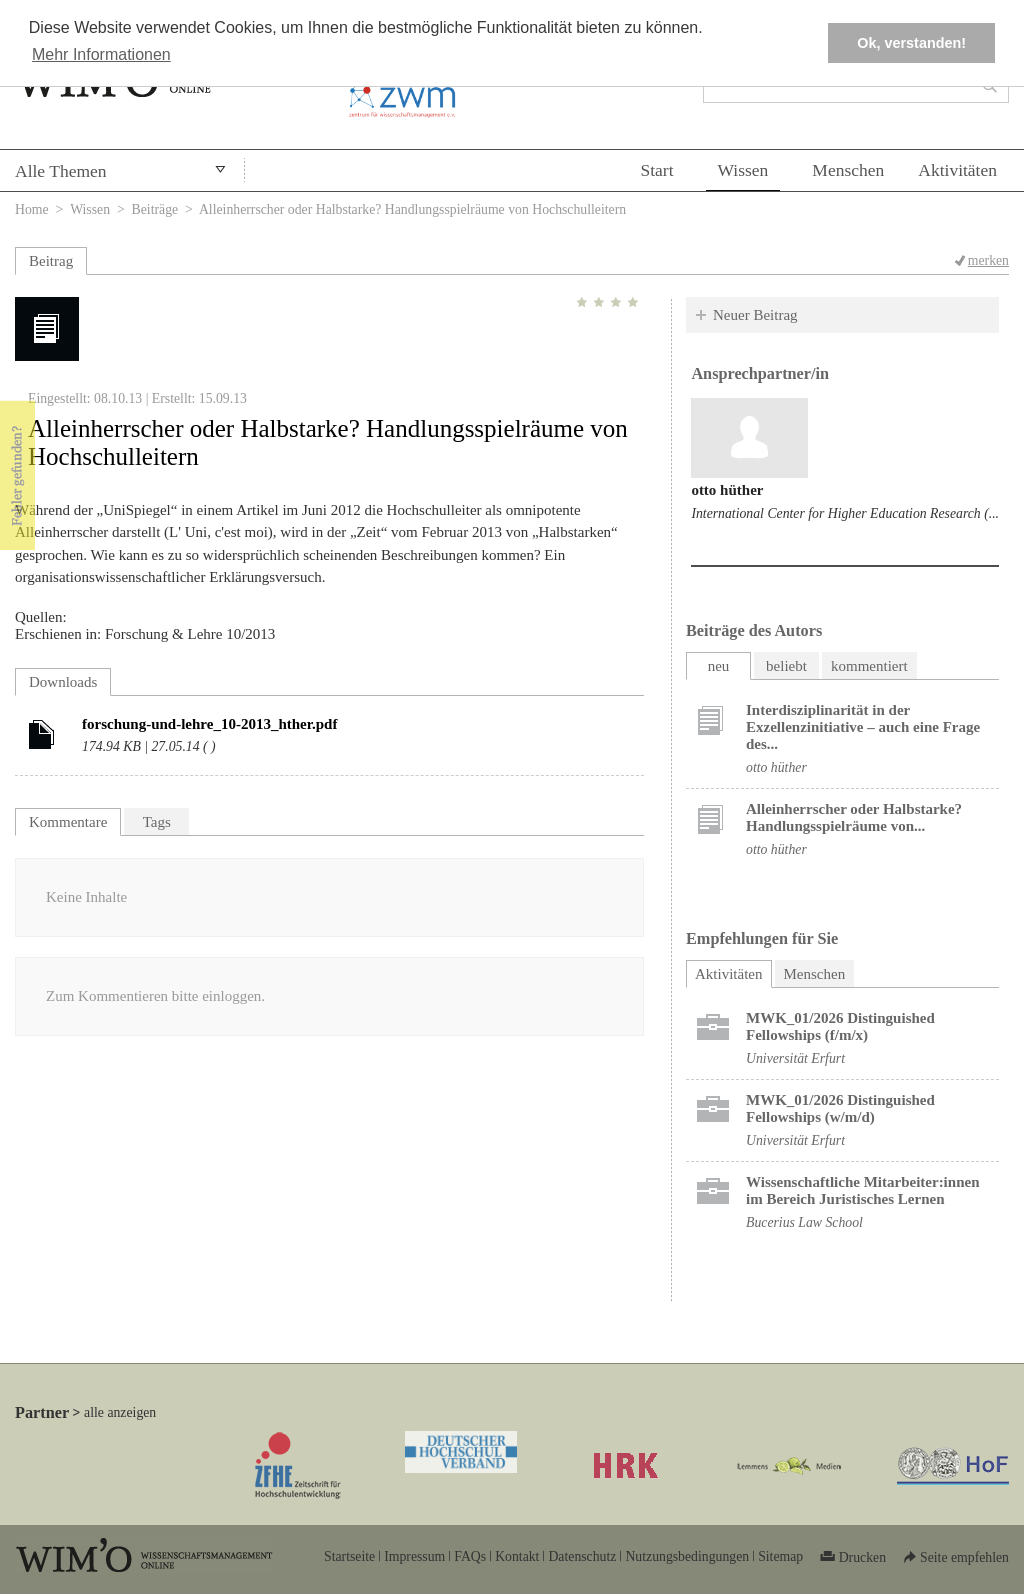 This screenshot has width=1024, height=1594. I want to click on Mehr Informationen [button], so click(101, 54).